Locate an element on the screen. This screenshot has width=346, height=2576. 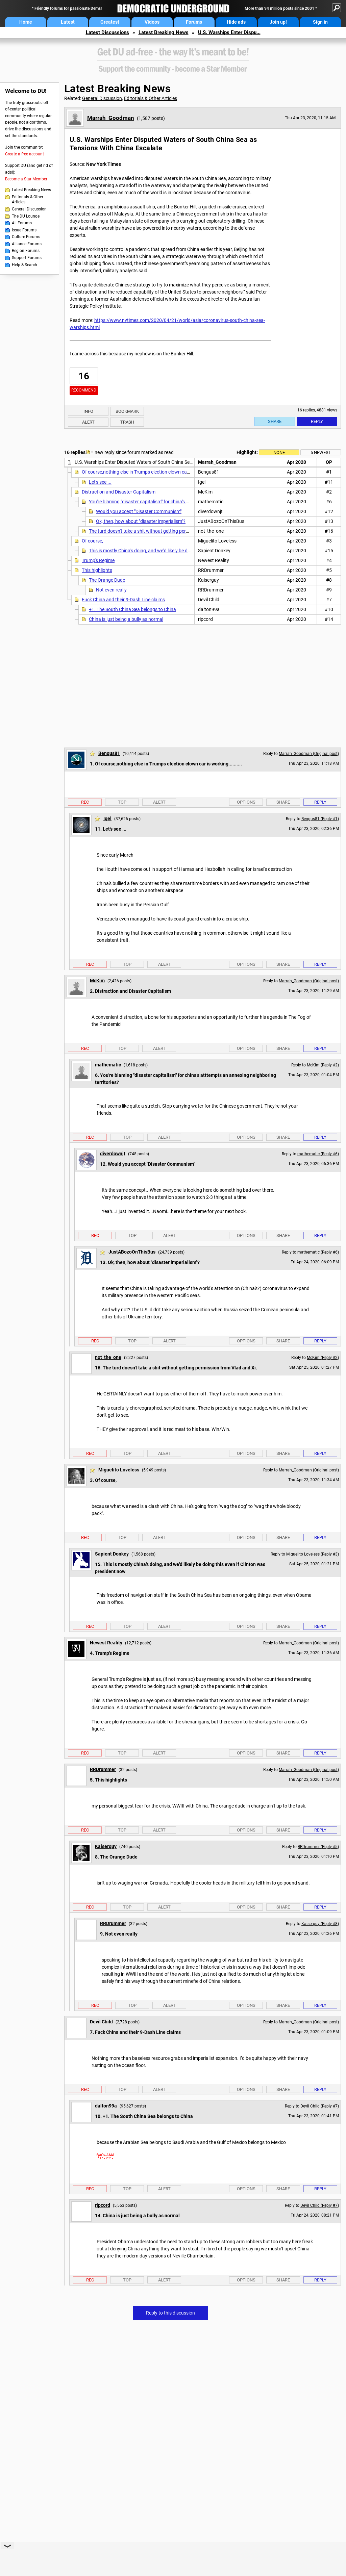
ripcord is located at coordinates (102, 2205).